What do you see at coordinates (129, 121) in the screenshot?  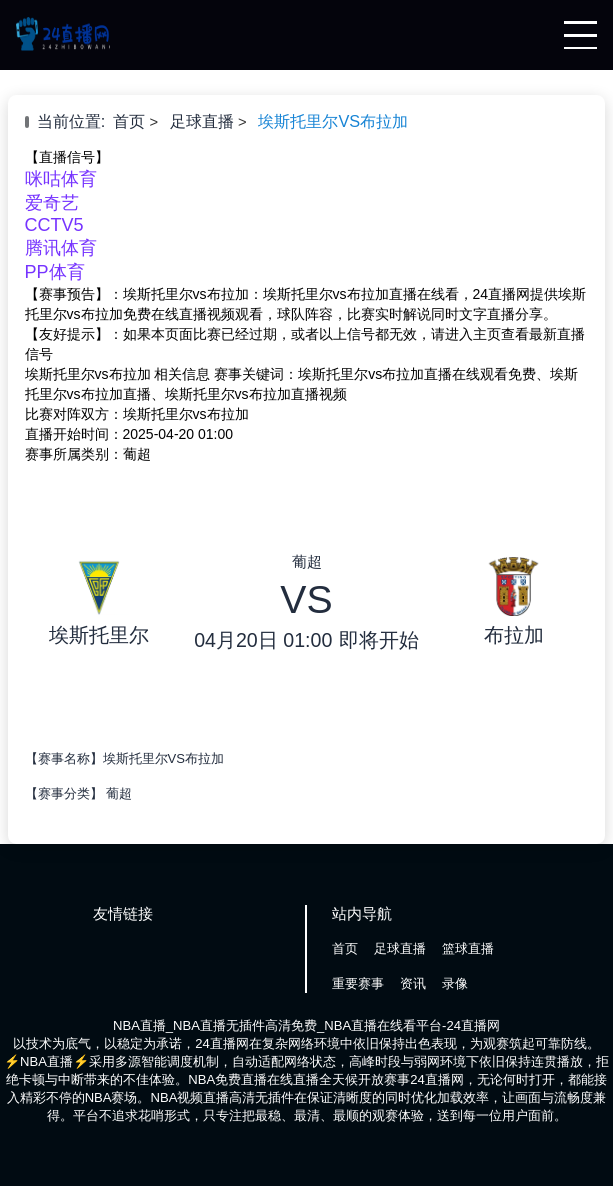 I see `首页` at bounding box center [129, 121].